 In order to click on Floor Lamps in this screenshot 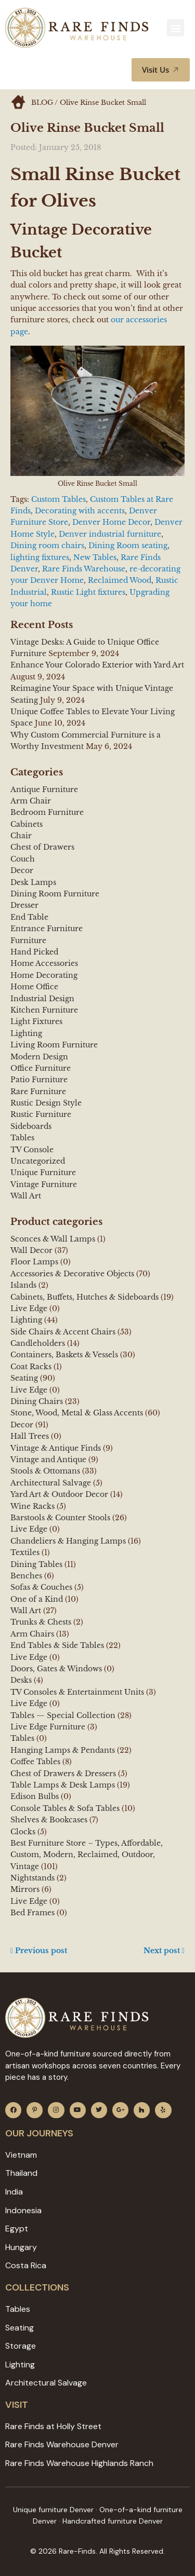, I will do `click(34, 1261)`.